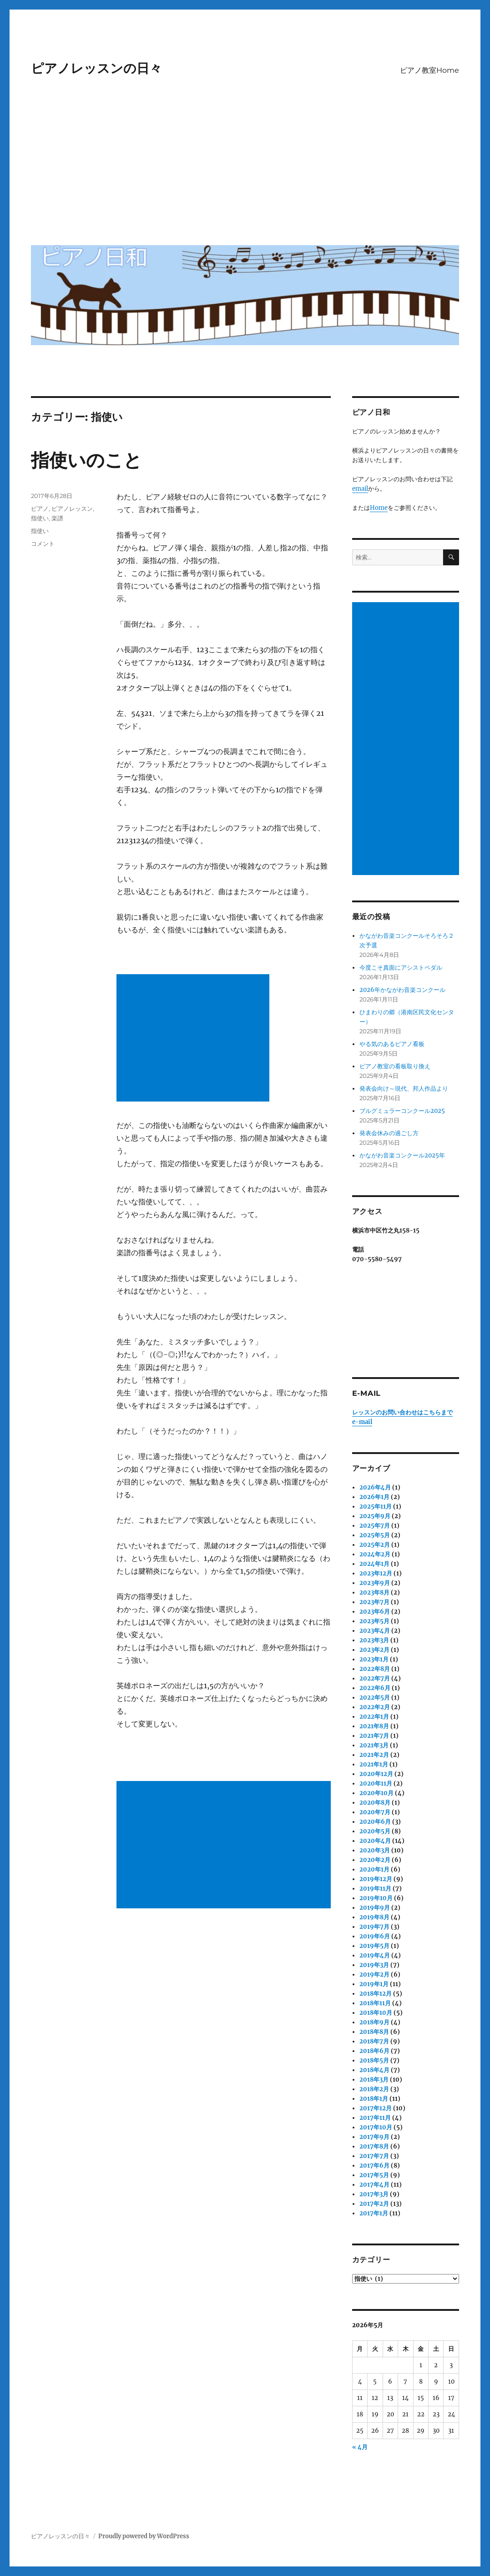 Image resolution: width=490 pixels, height=2576 pixels. What do you see at coordinates (375, 2108) in the screenshot?
I see `2017年12月` at bounding box center [375, 2108].